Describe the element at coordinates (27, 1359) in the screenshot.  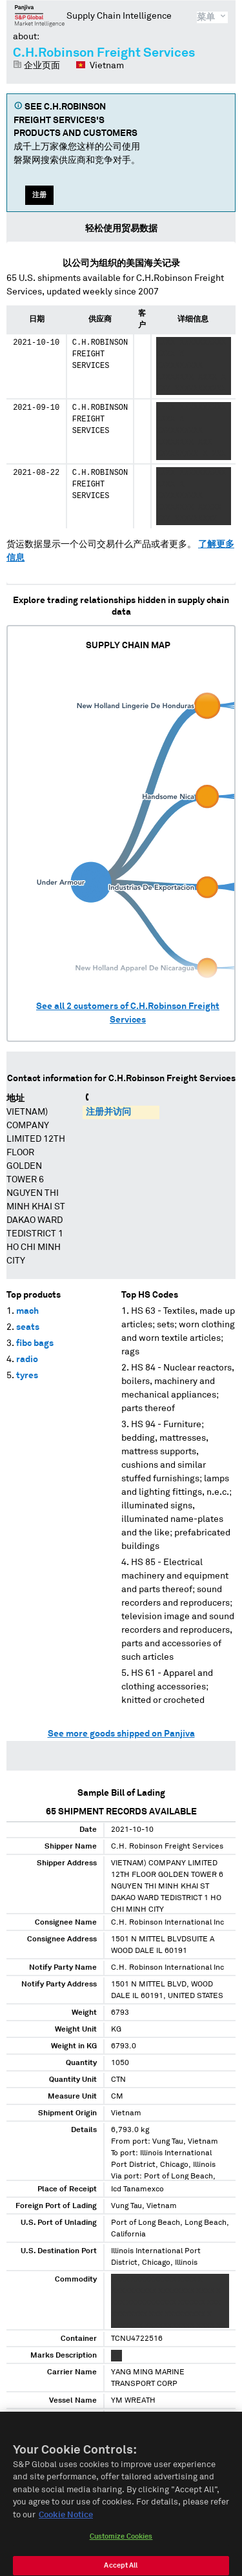
I see `radio` at that location.